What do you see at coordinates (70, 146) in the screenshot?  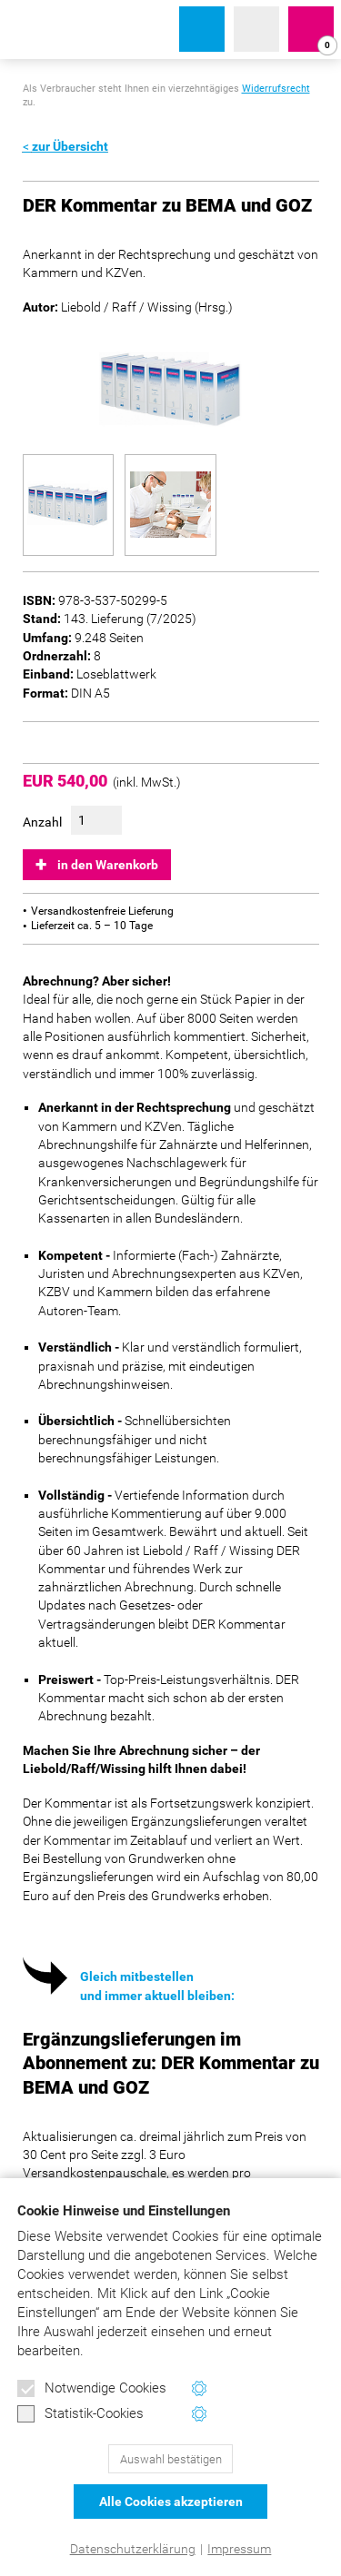 I see `zur Übersicht` at bounding box center [70, 146].